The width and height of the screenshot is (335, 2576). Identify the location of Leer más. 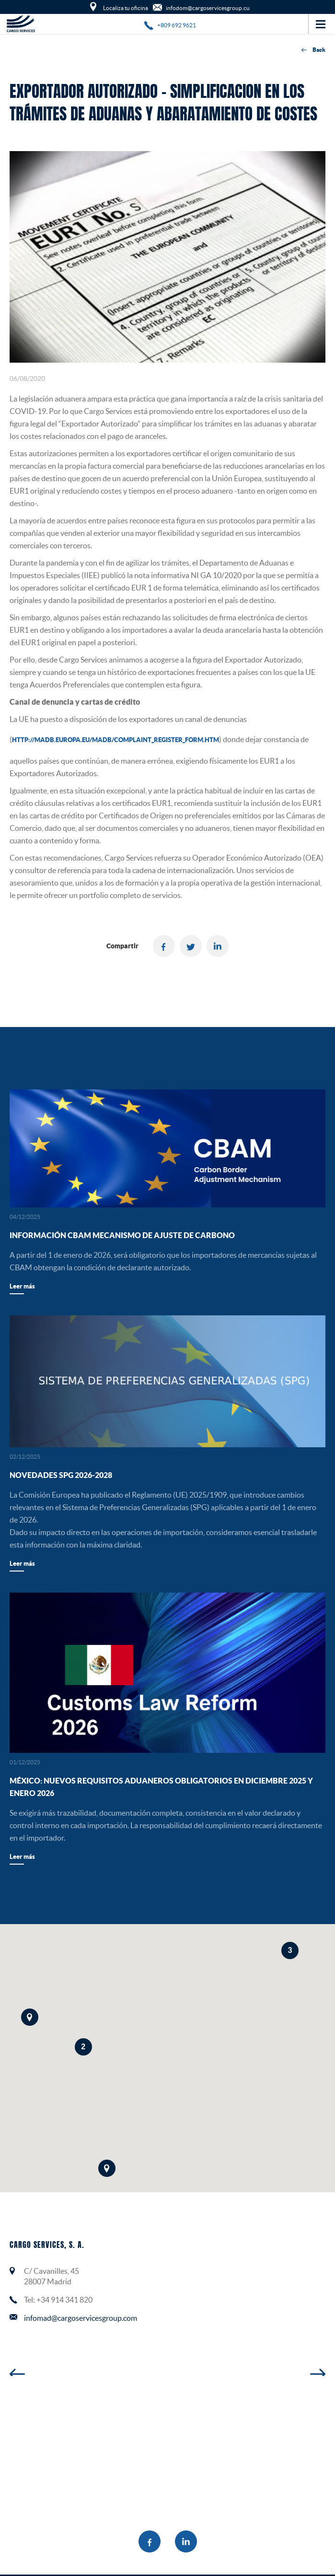
(22, 1286).